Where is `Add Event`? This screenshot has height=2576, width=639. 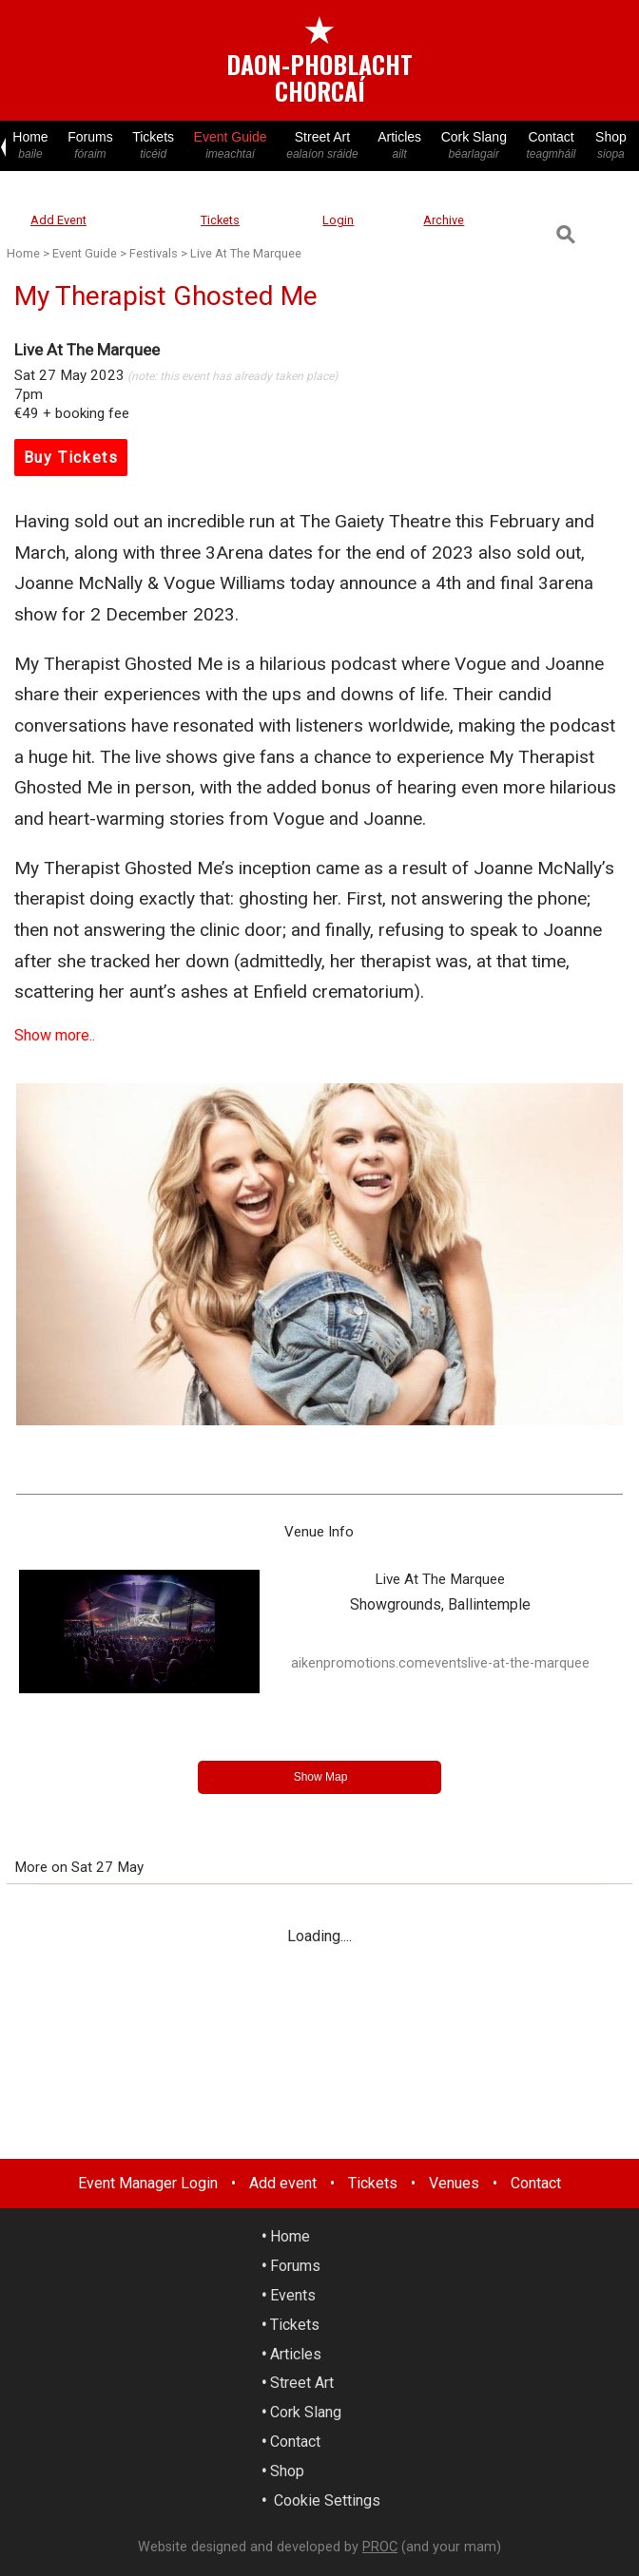
Add Event is located at coordinates (58, 220).